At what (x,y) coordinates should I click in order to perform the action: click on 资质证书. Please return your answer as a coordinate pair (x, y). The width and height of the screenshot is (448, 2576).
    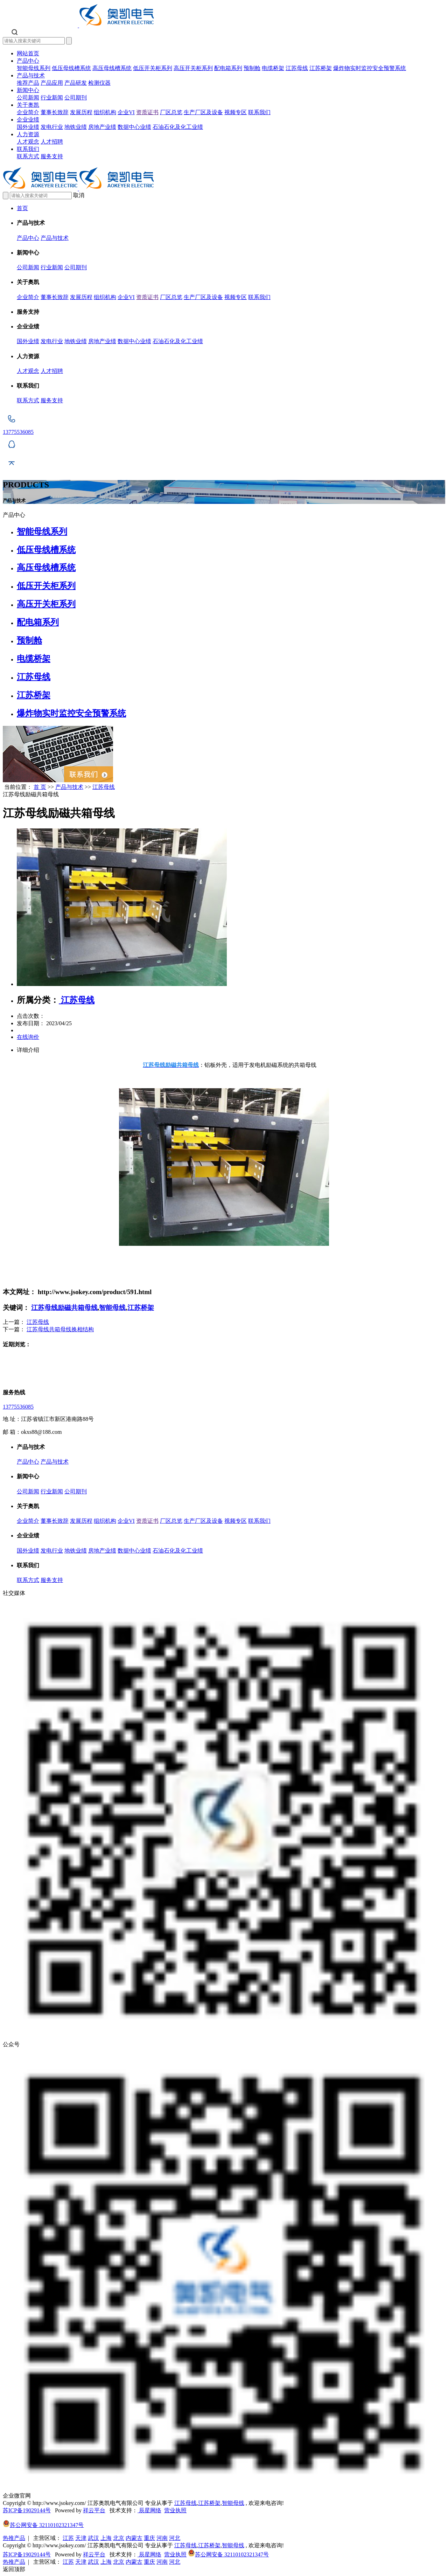
    Looking at the image, I should click on (147, 112).